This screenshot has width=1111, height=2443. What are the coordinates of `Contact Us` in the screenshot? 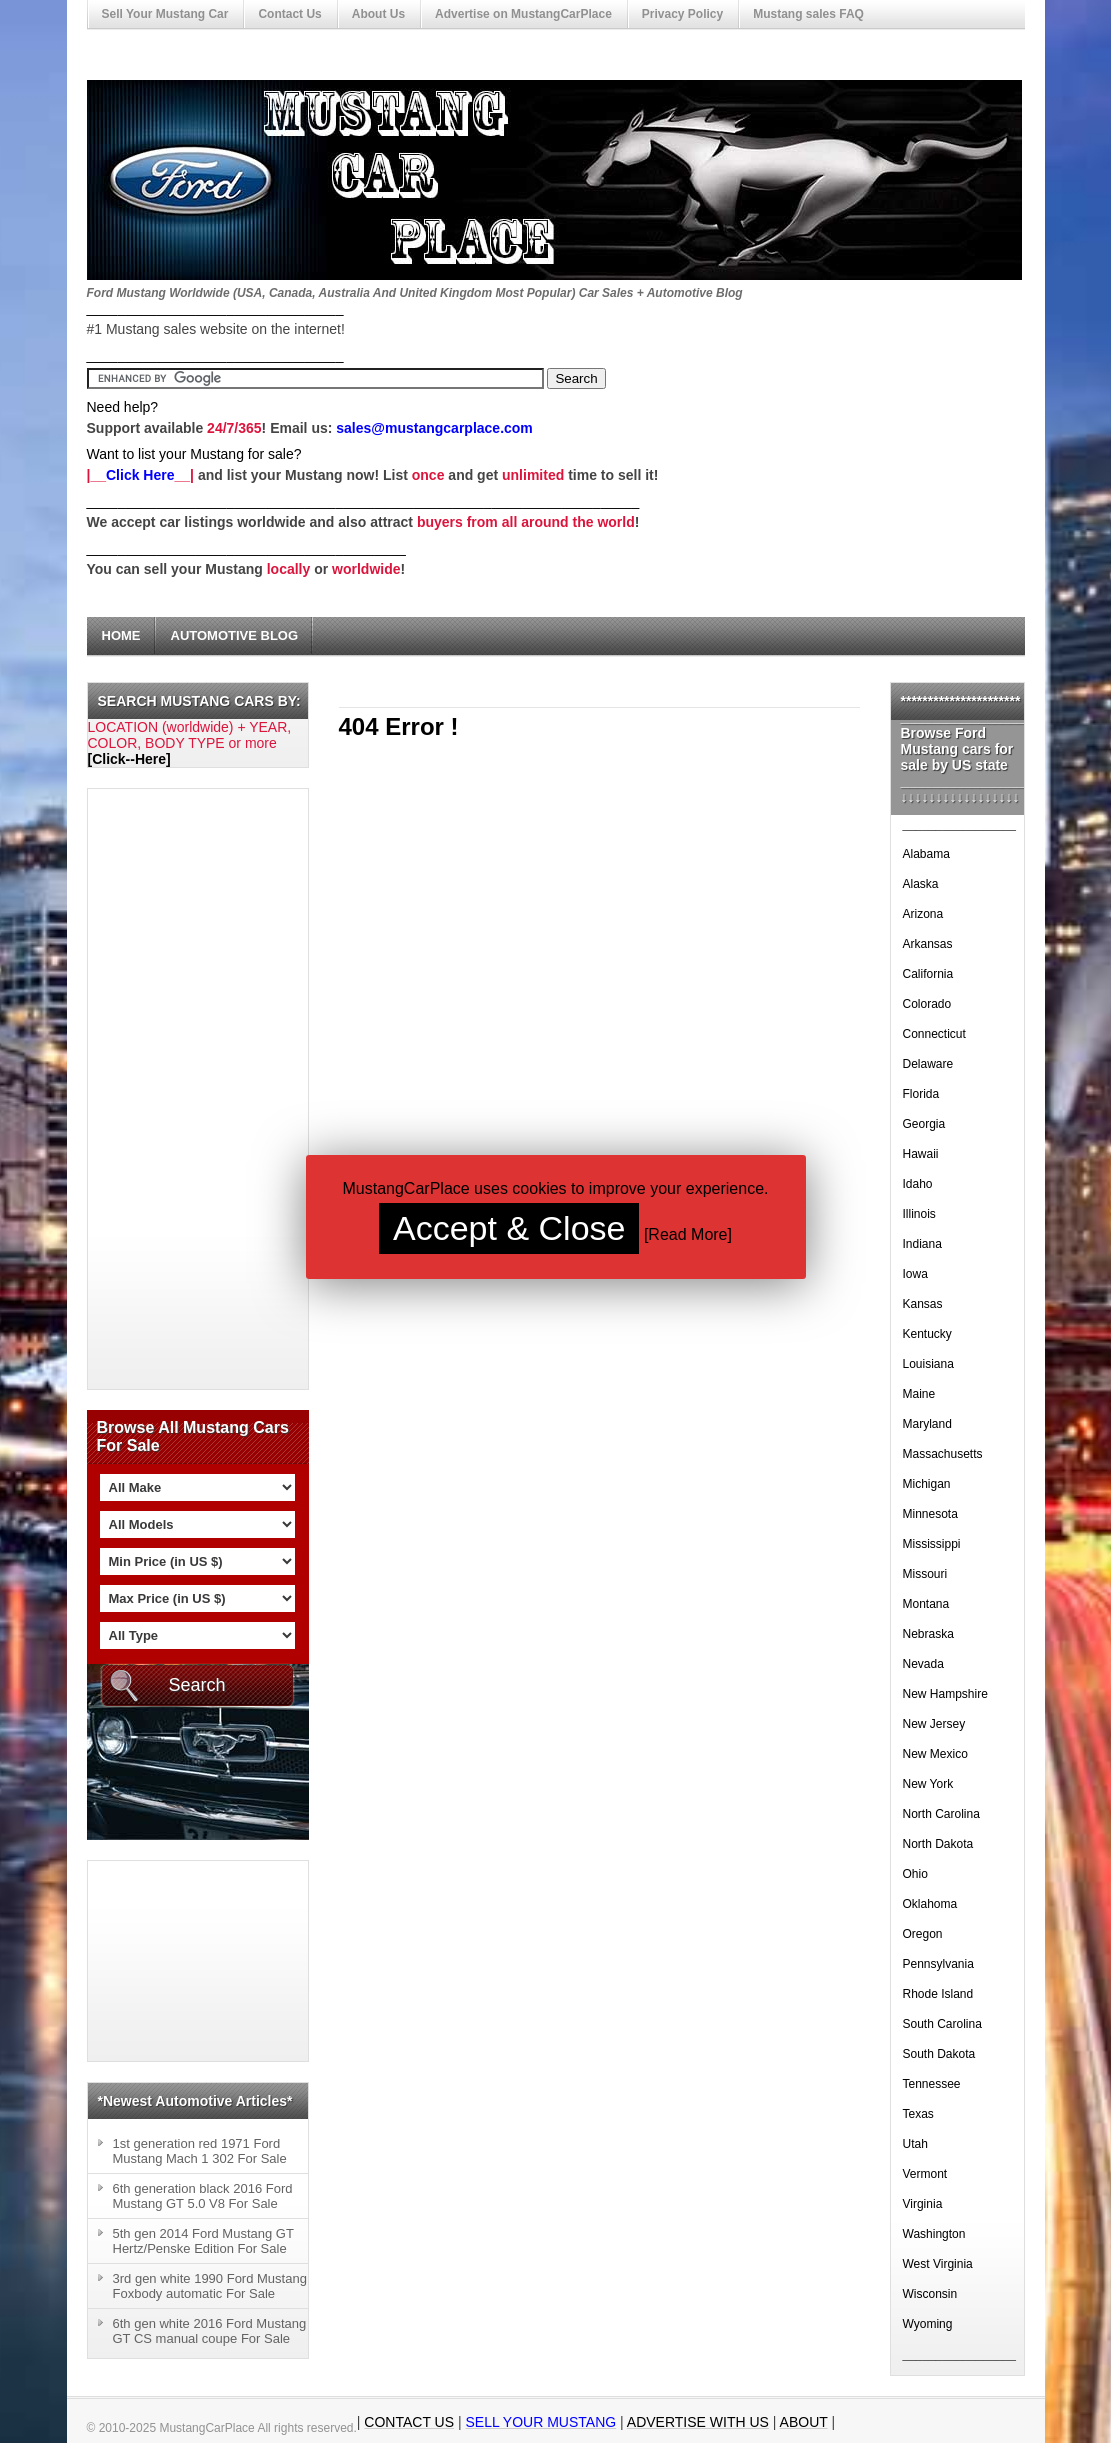 It's located at (289, 14).